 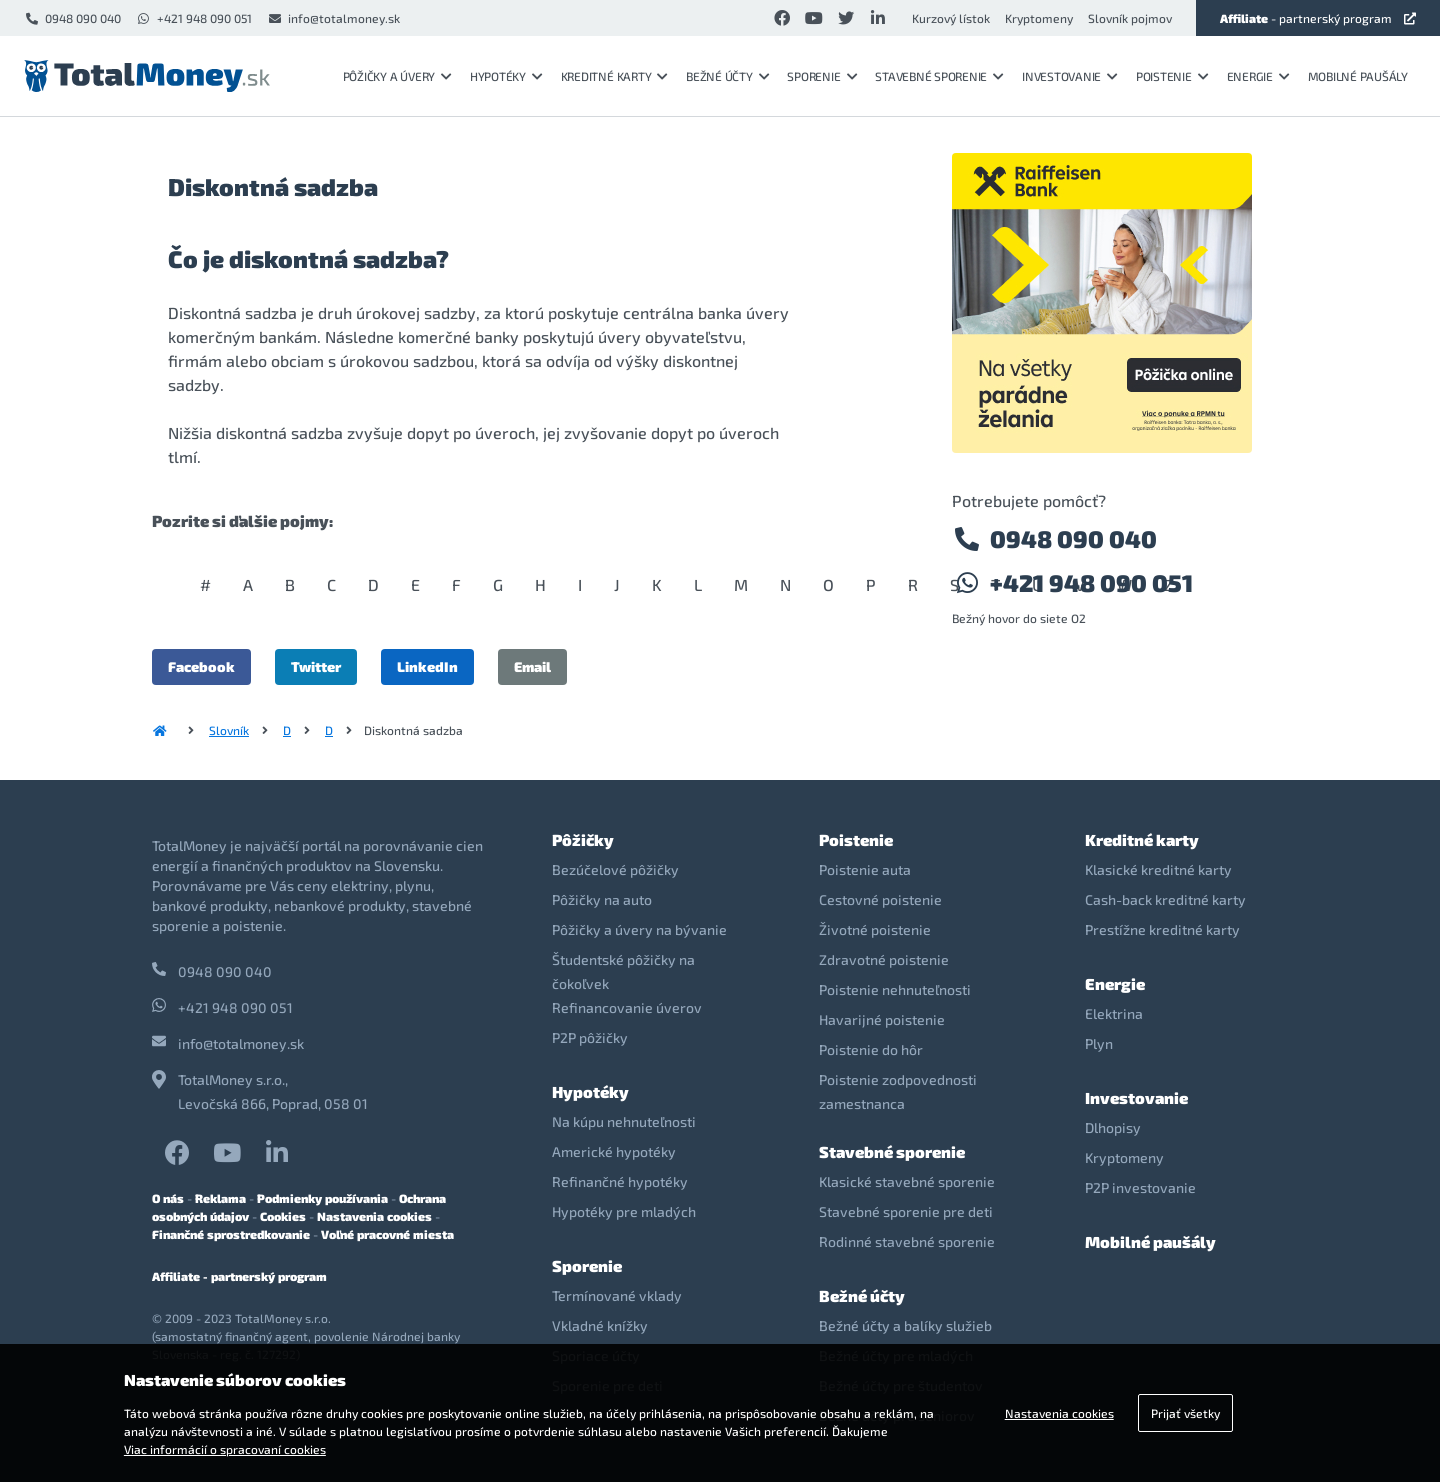 What do you see at coordinates (72, 18) in the screenshot?
I see `0948 090 040` at bounding box center [72, 18].